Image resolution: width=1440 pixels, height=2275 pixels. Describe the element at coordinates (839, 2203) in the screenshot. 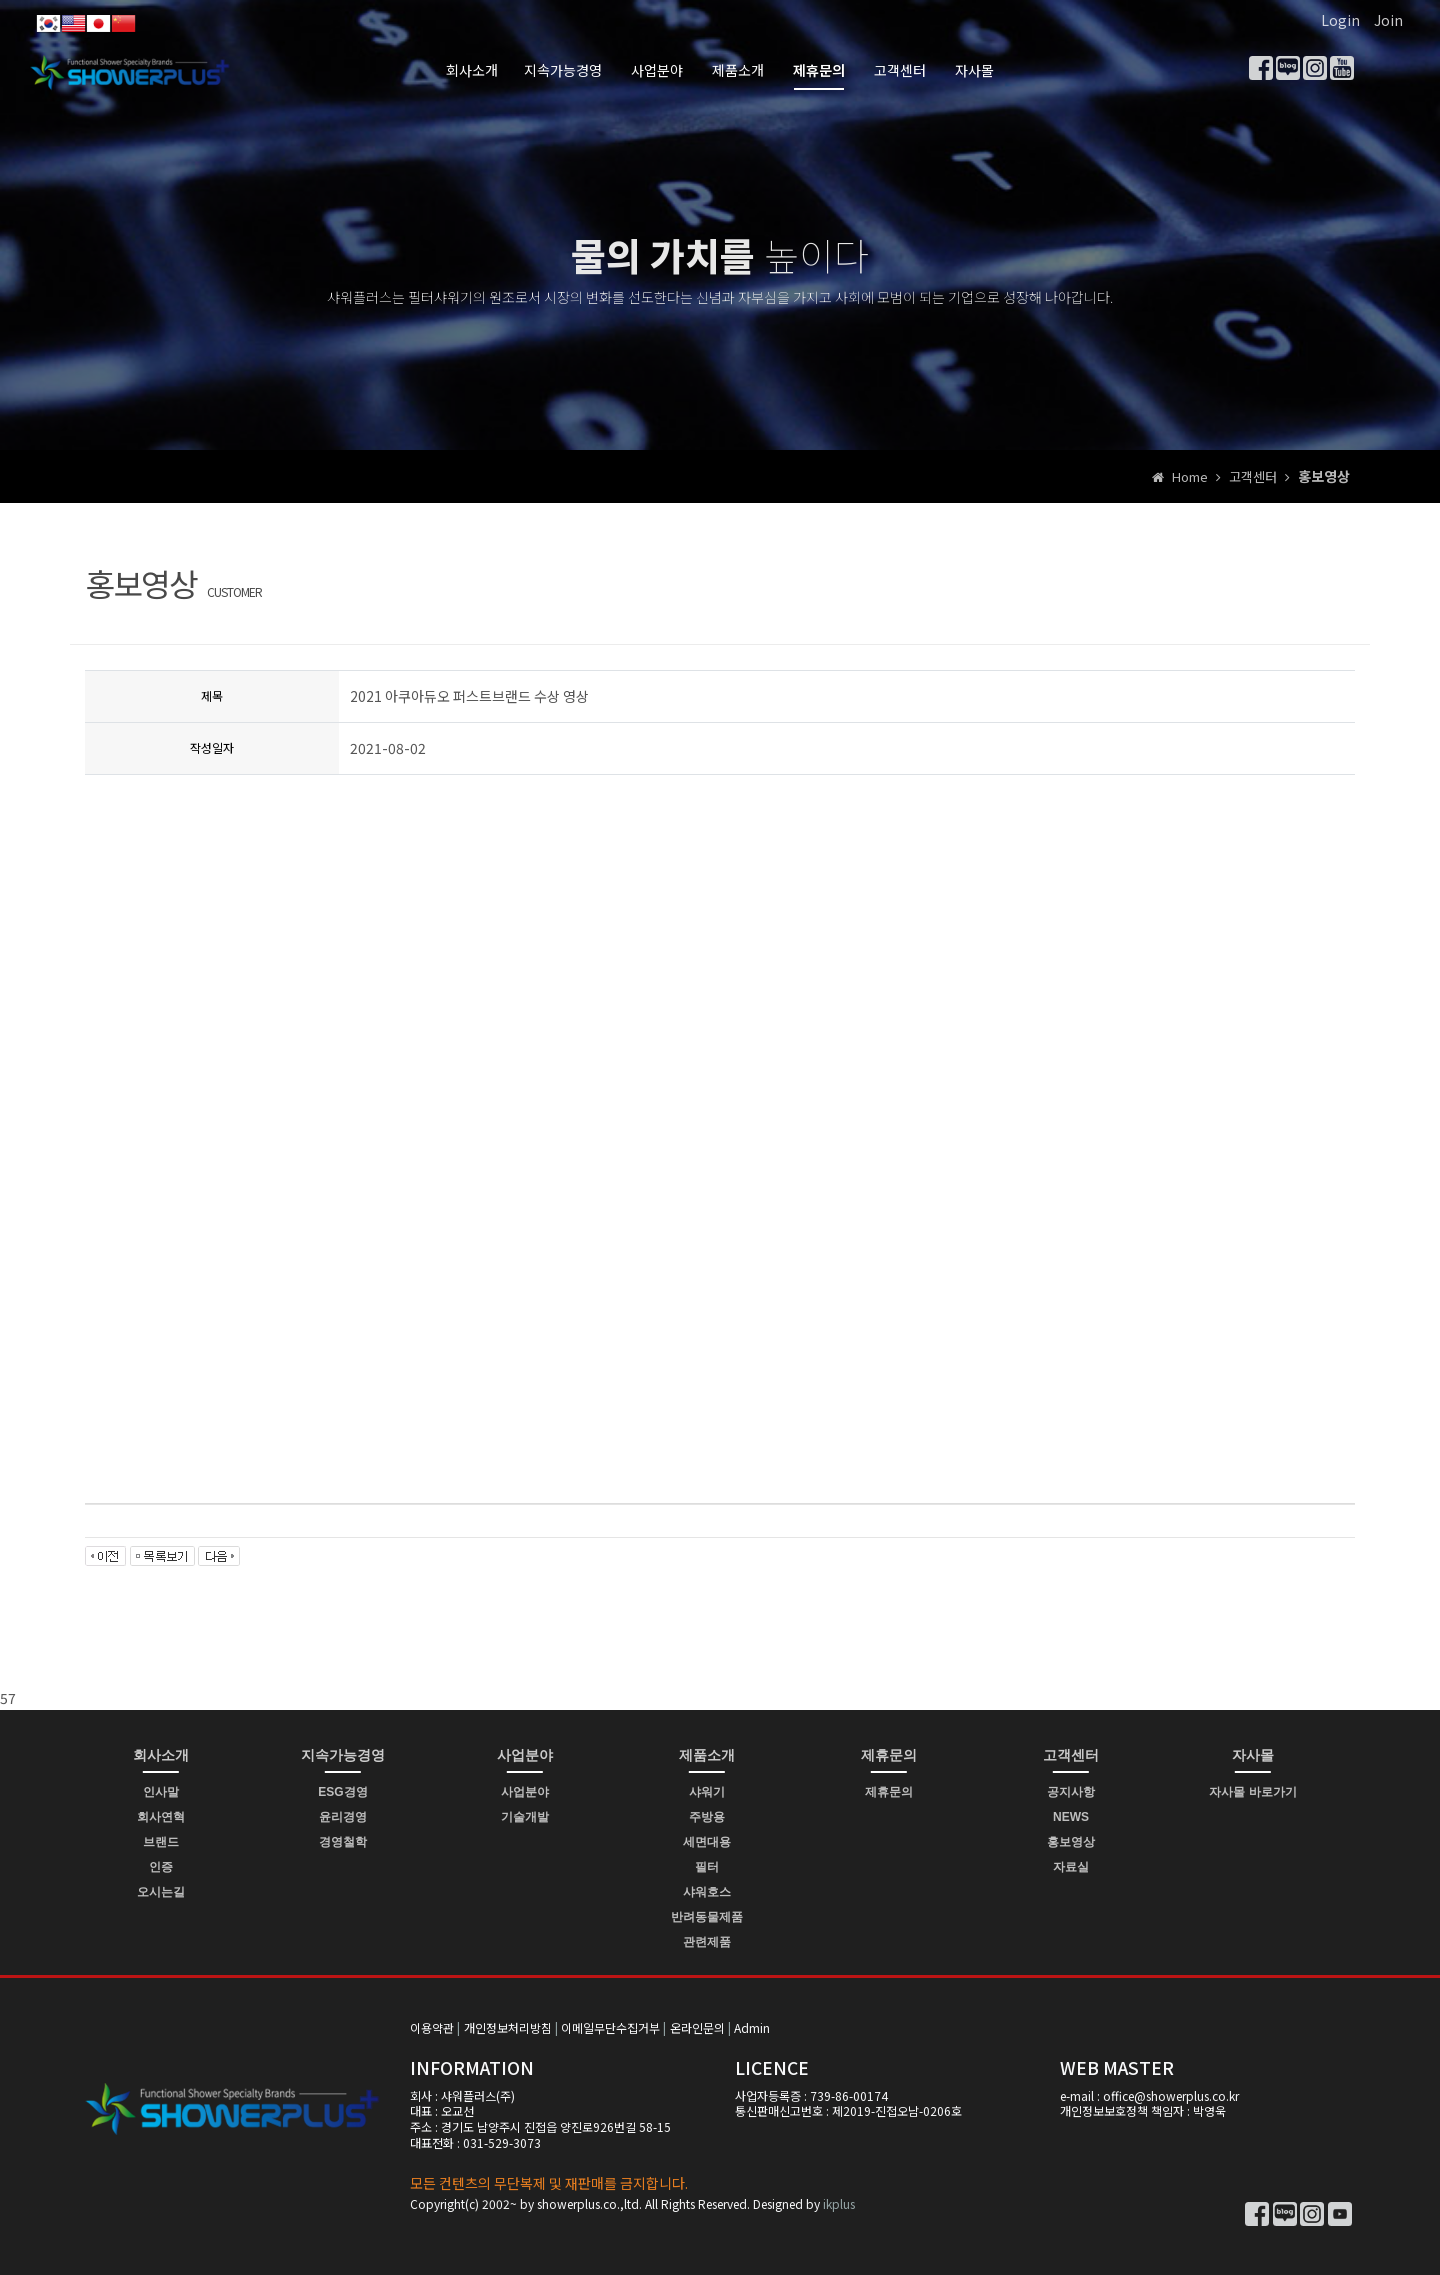

I see `ikplus` at that location.